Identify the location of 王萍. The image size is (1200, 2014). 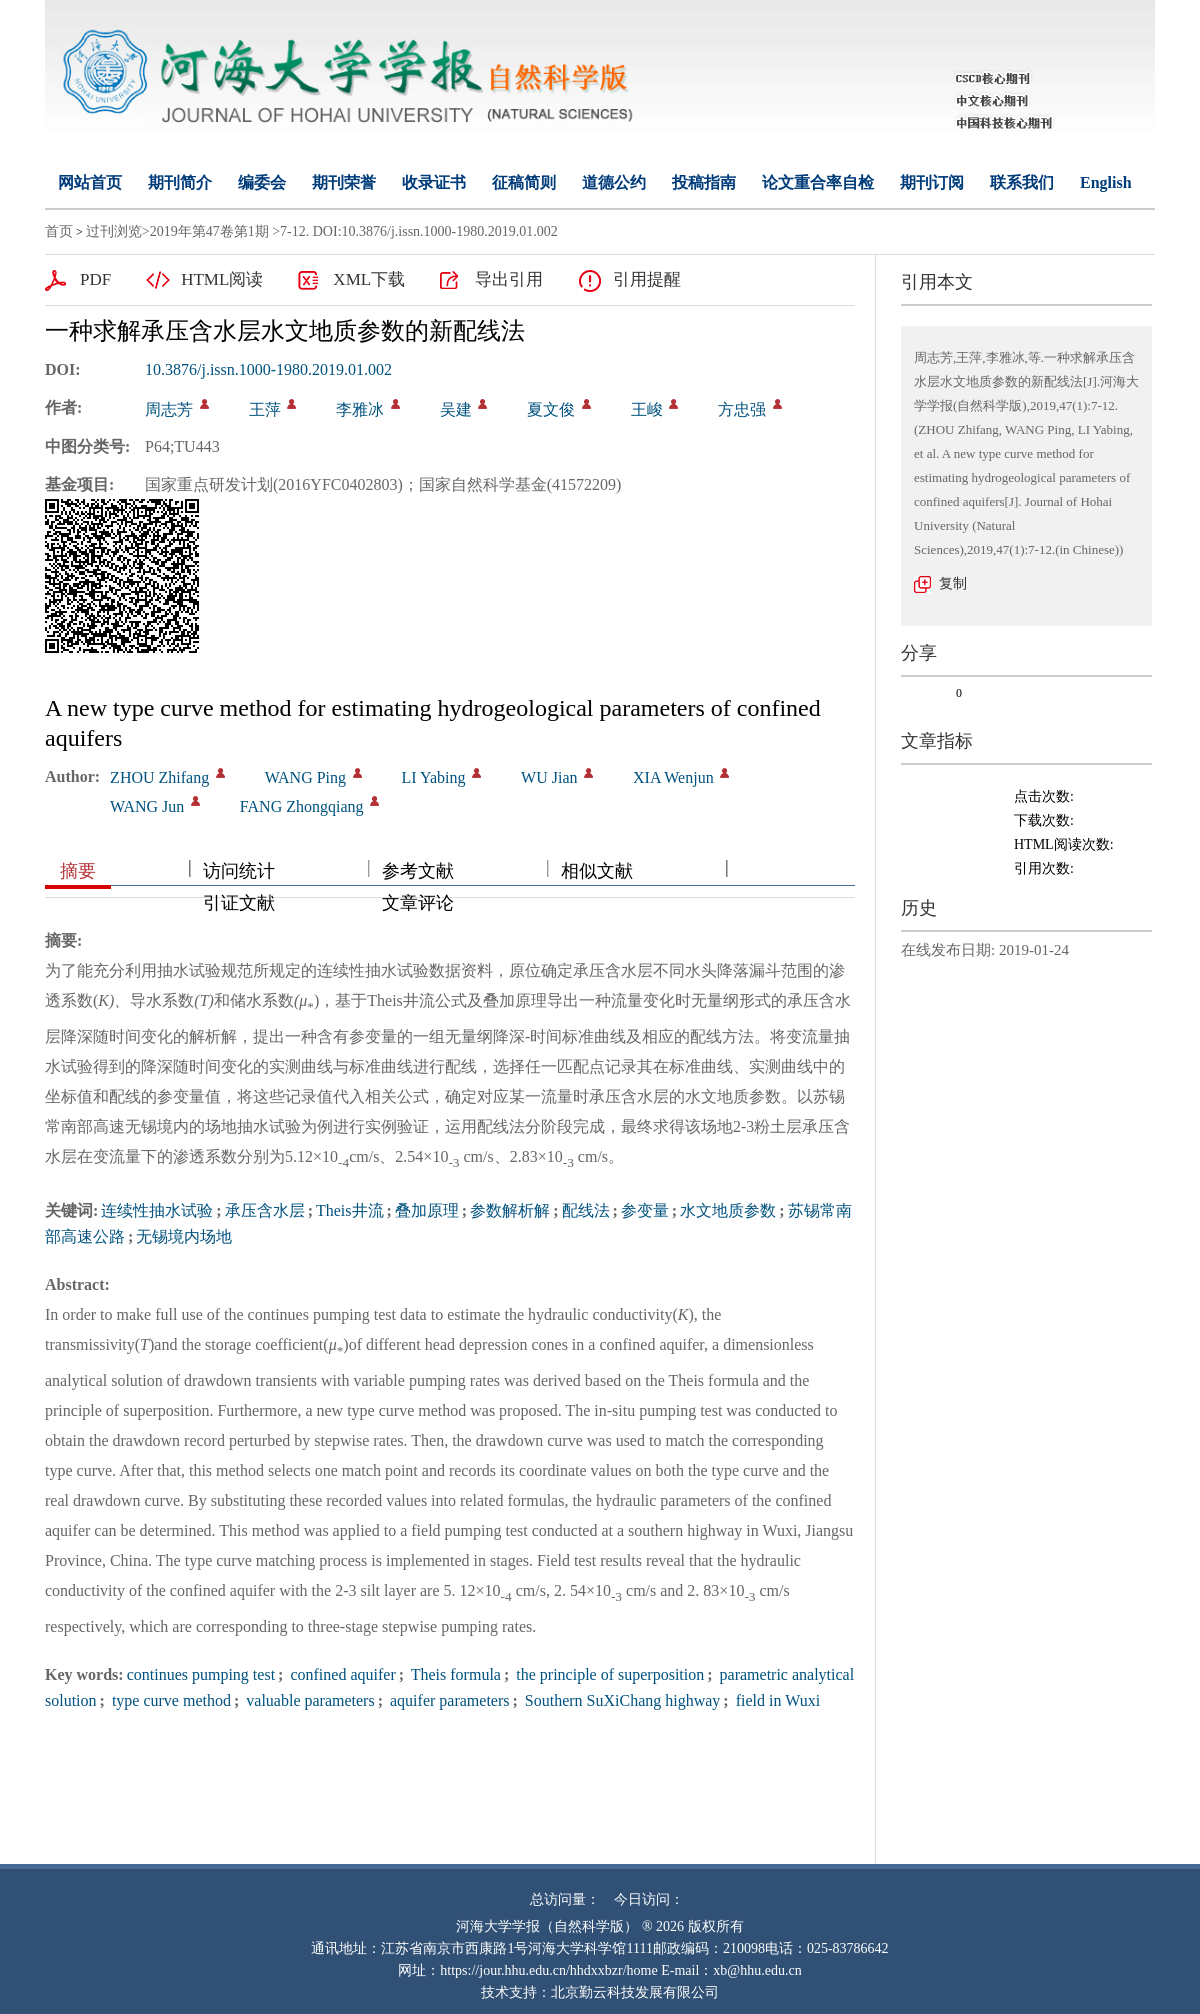
(265, 409).